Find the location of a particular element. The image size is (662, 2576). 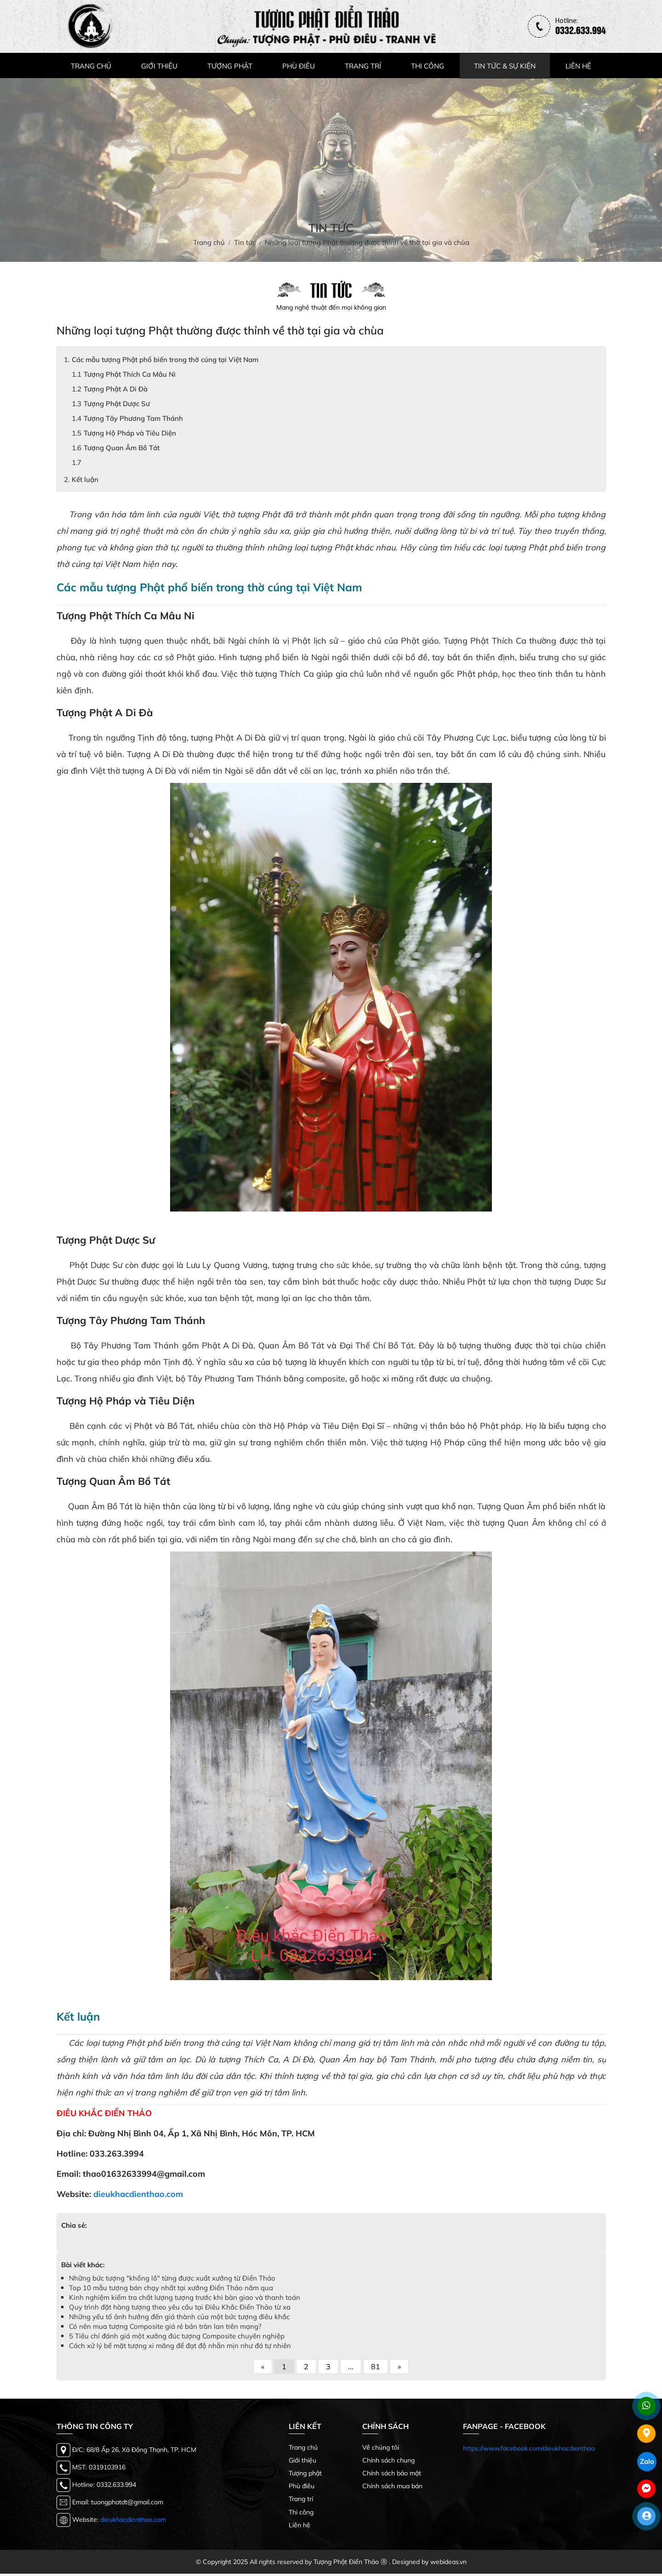

Phù điêu is located at coordinates (301, 2488).